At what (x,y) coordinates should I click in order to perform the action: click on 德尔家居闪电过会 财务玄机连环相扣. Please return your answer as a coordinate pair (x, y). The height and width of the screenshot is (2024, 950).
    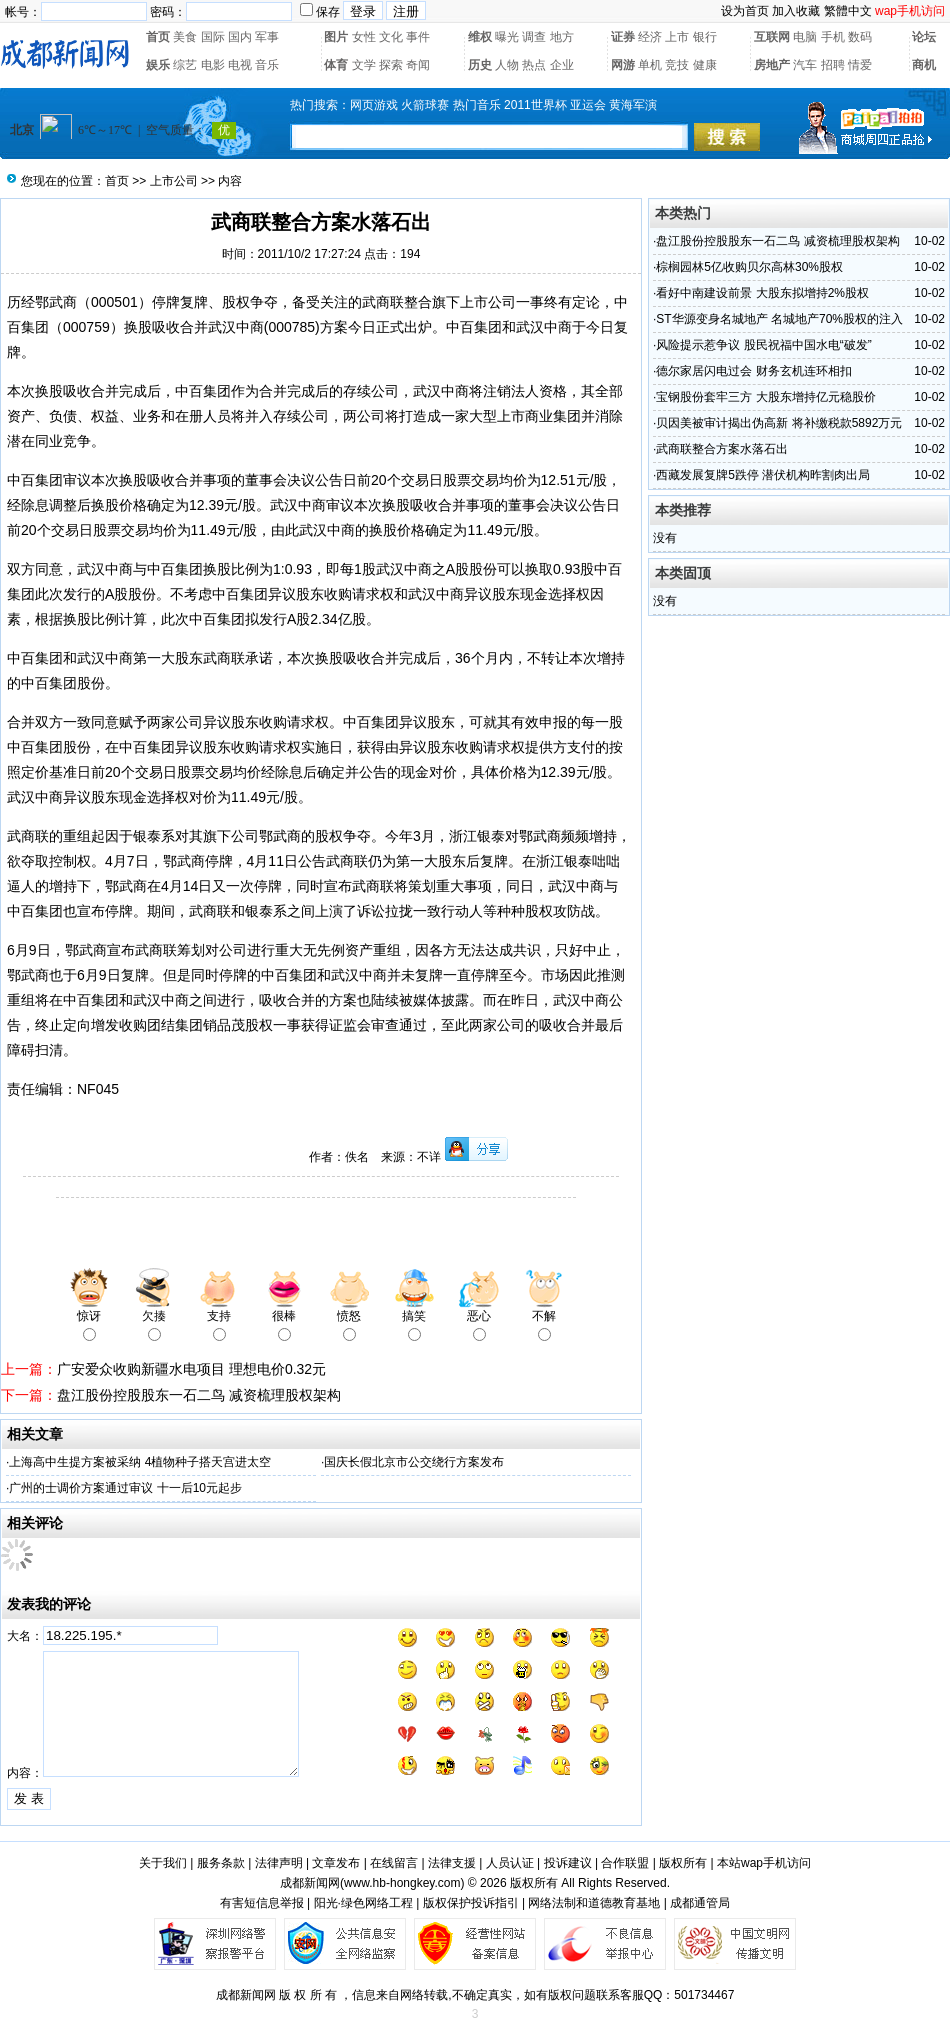
    Looking at the image, I should click on (753, 371).